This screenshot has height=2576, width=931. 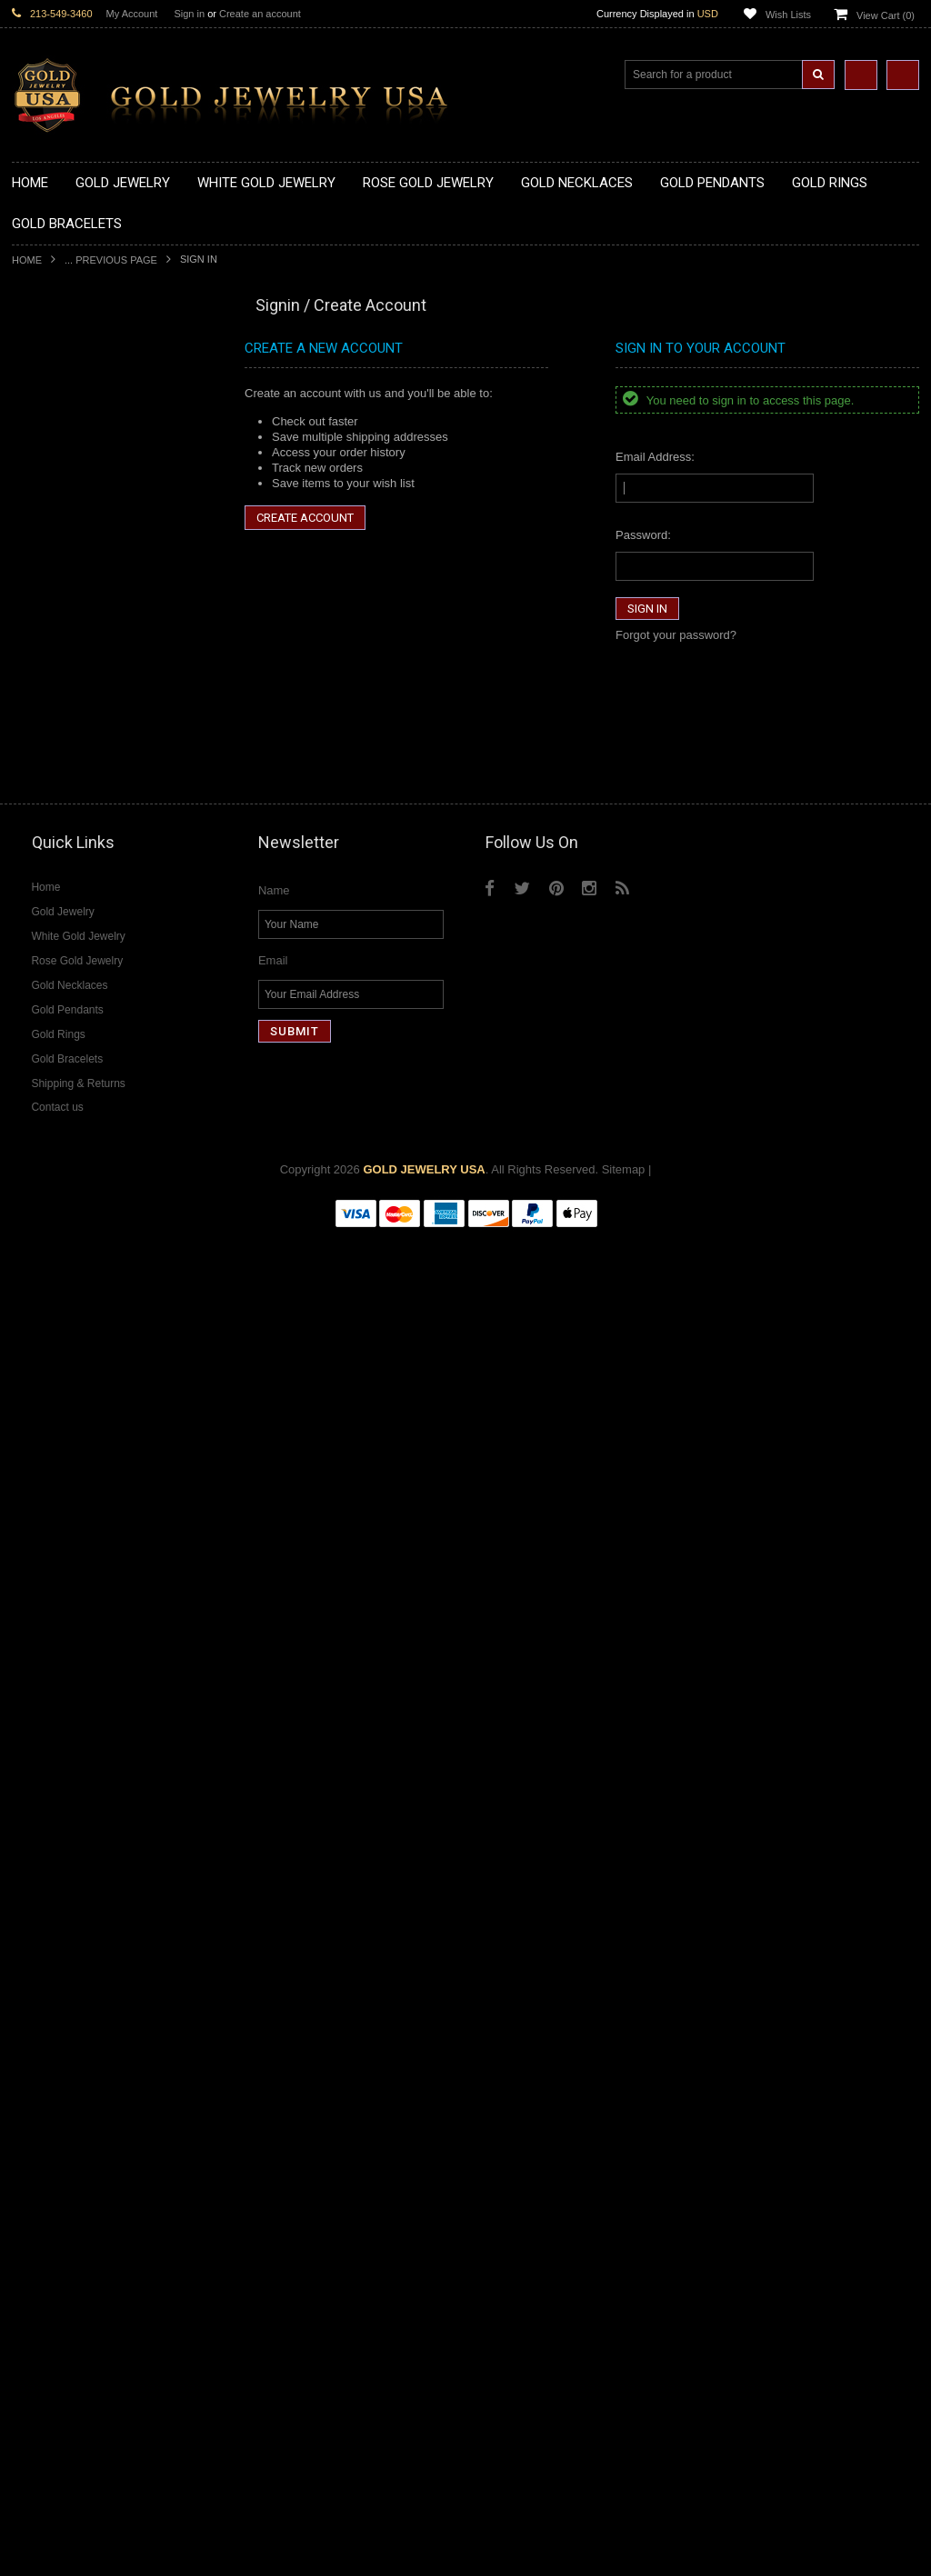 What do you see at coordinates (80, 386) in the screenshot?
I see `Gold Claddagh Necklaces` at bounding box center [80, 386].